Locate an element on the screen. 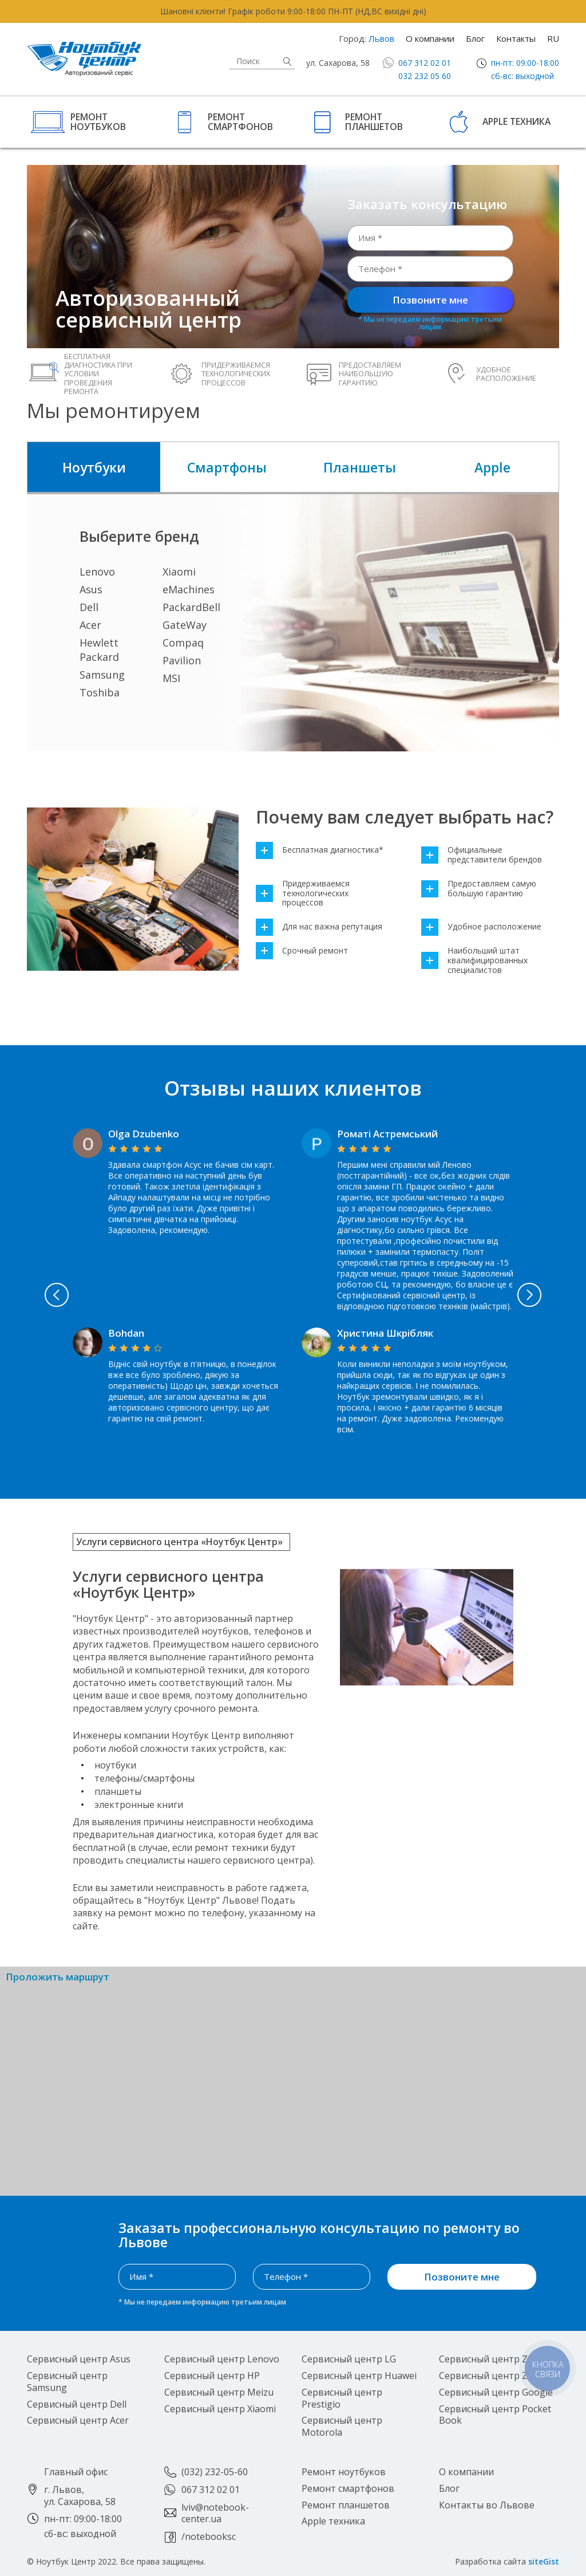 The height and width of the screenshot is (2576, 586). (032) 232-05-60 is located at coordinates (214, 2471).